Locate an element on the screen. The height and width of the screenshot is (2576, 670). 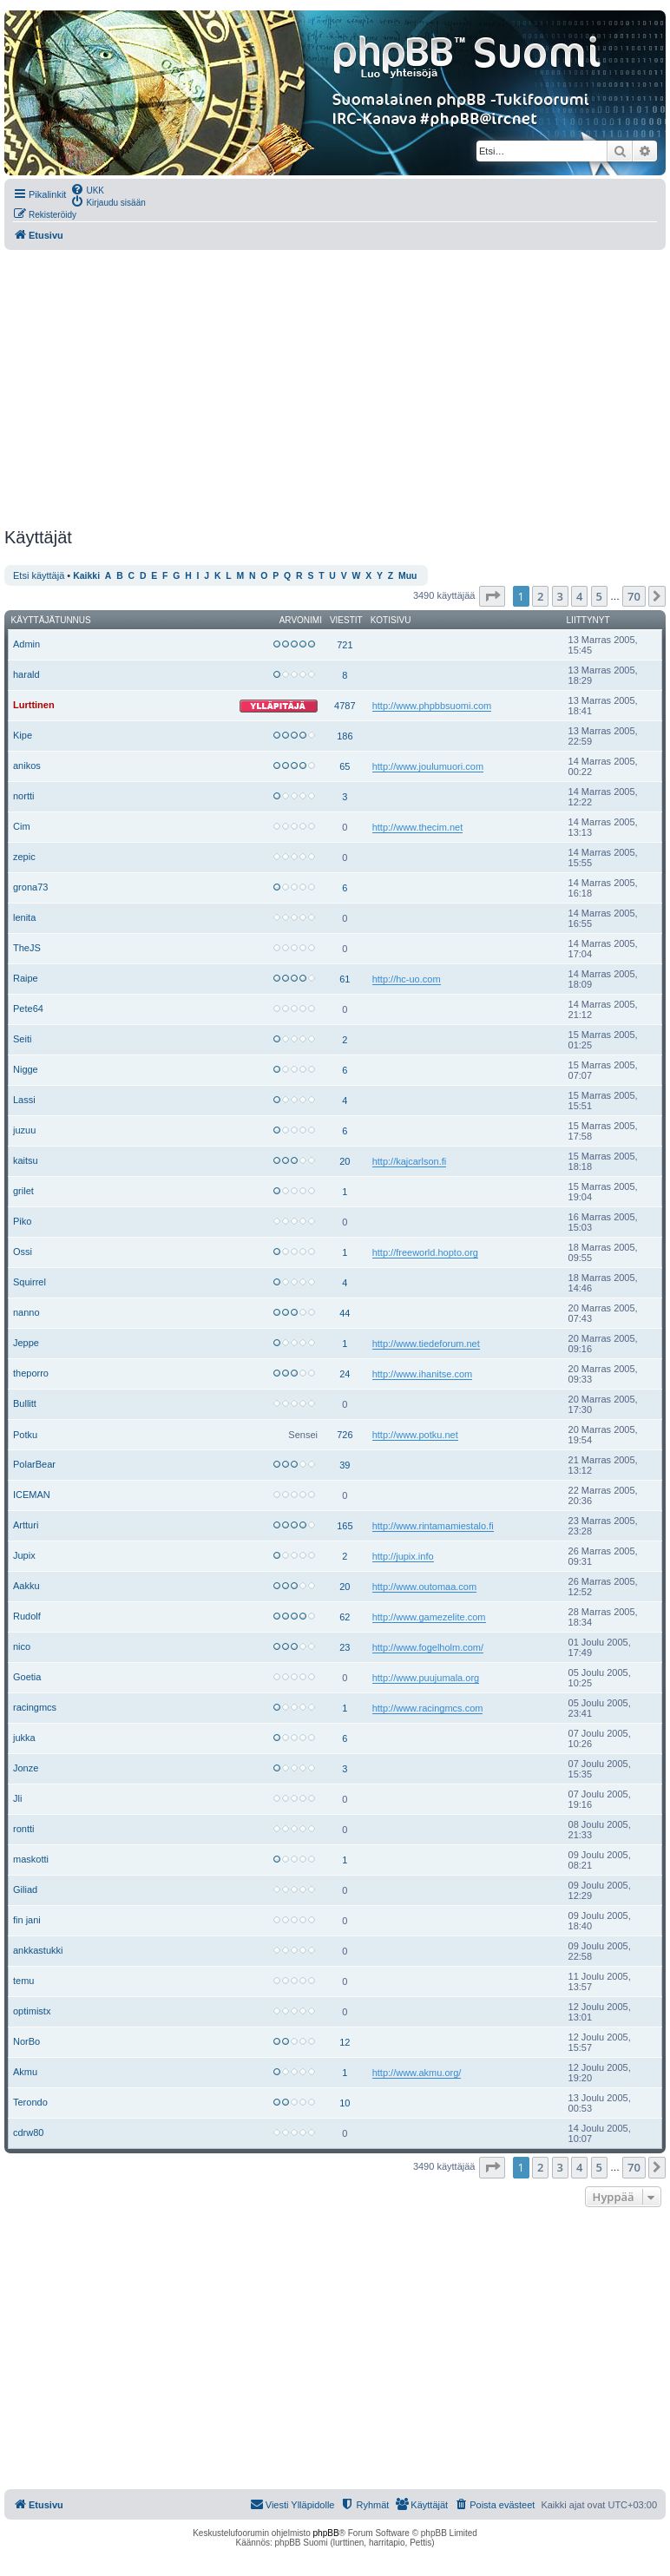
Pete64 is located at coordinates (28, 1008).